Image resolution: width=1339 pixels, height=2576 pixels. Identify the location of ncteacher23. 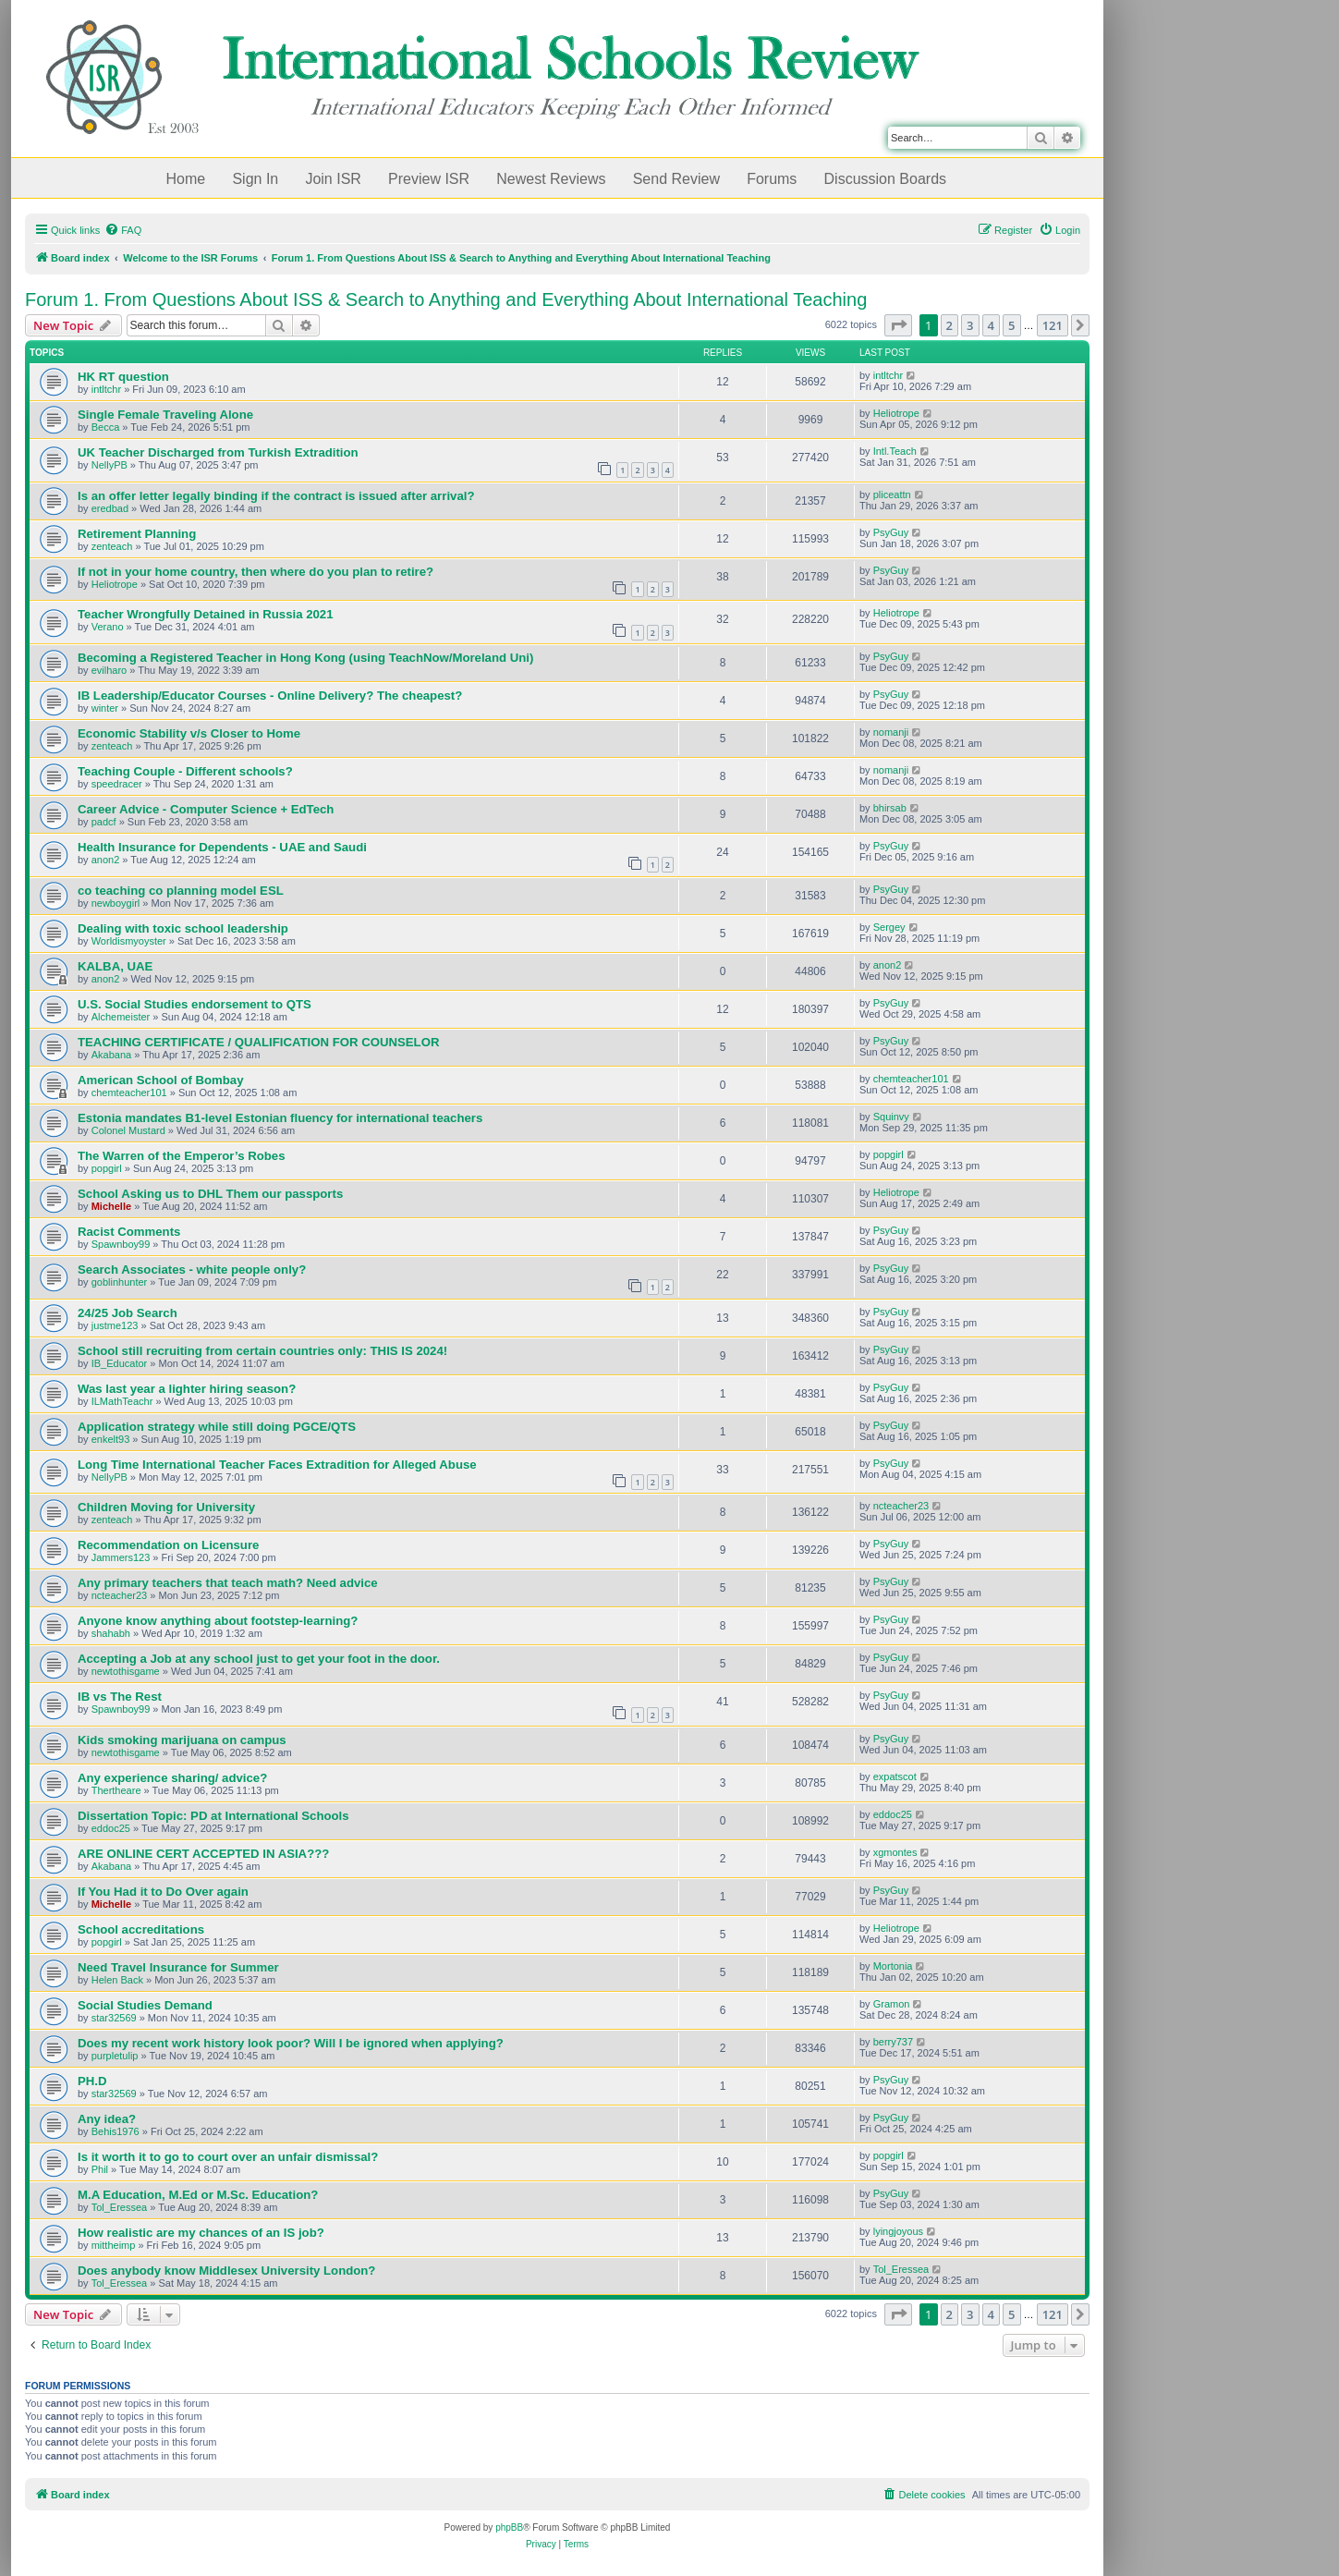
(901, 1505).